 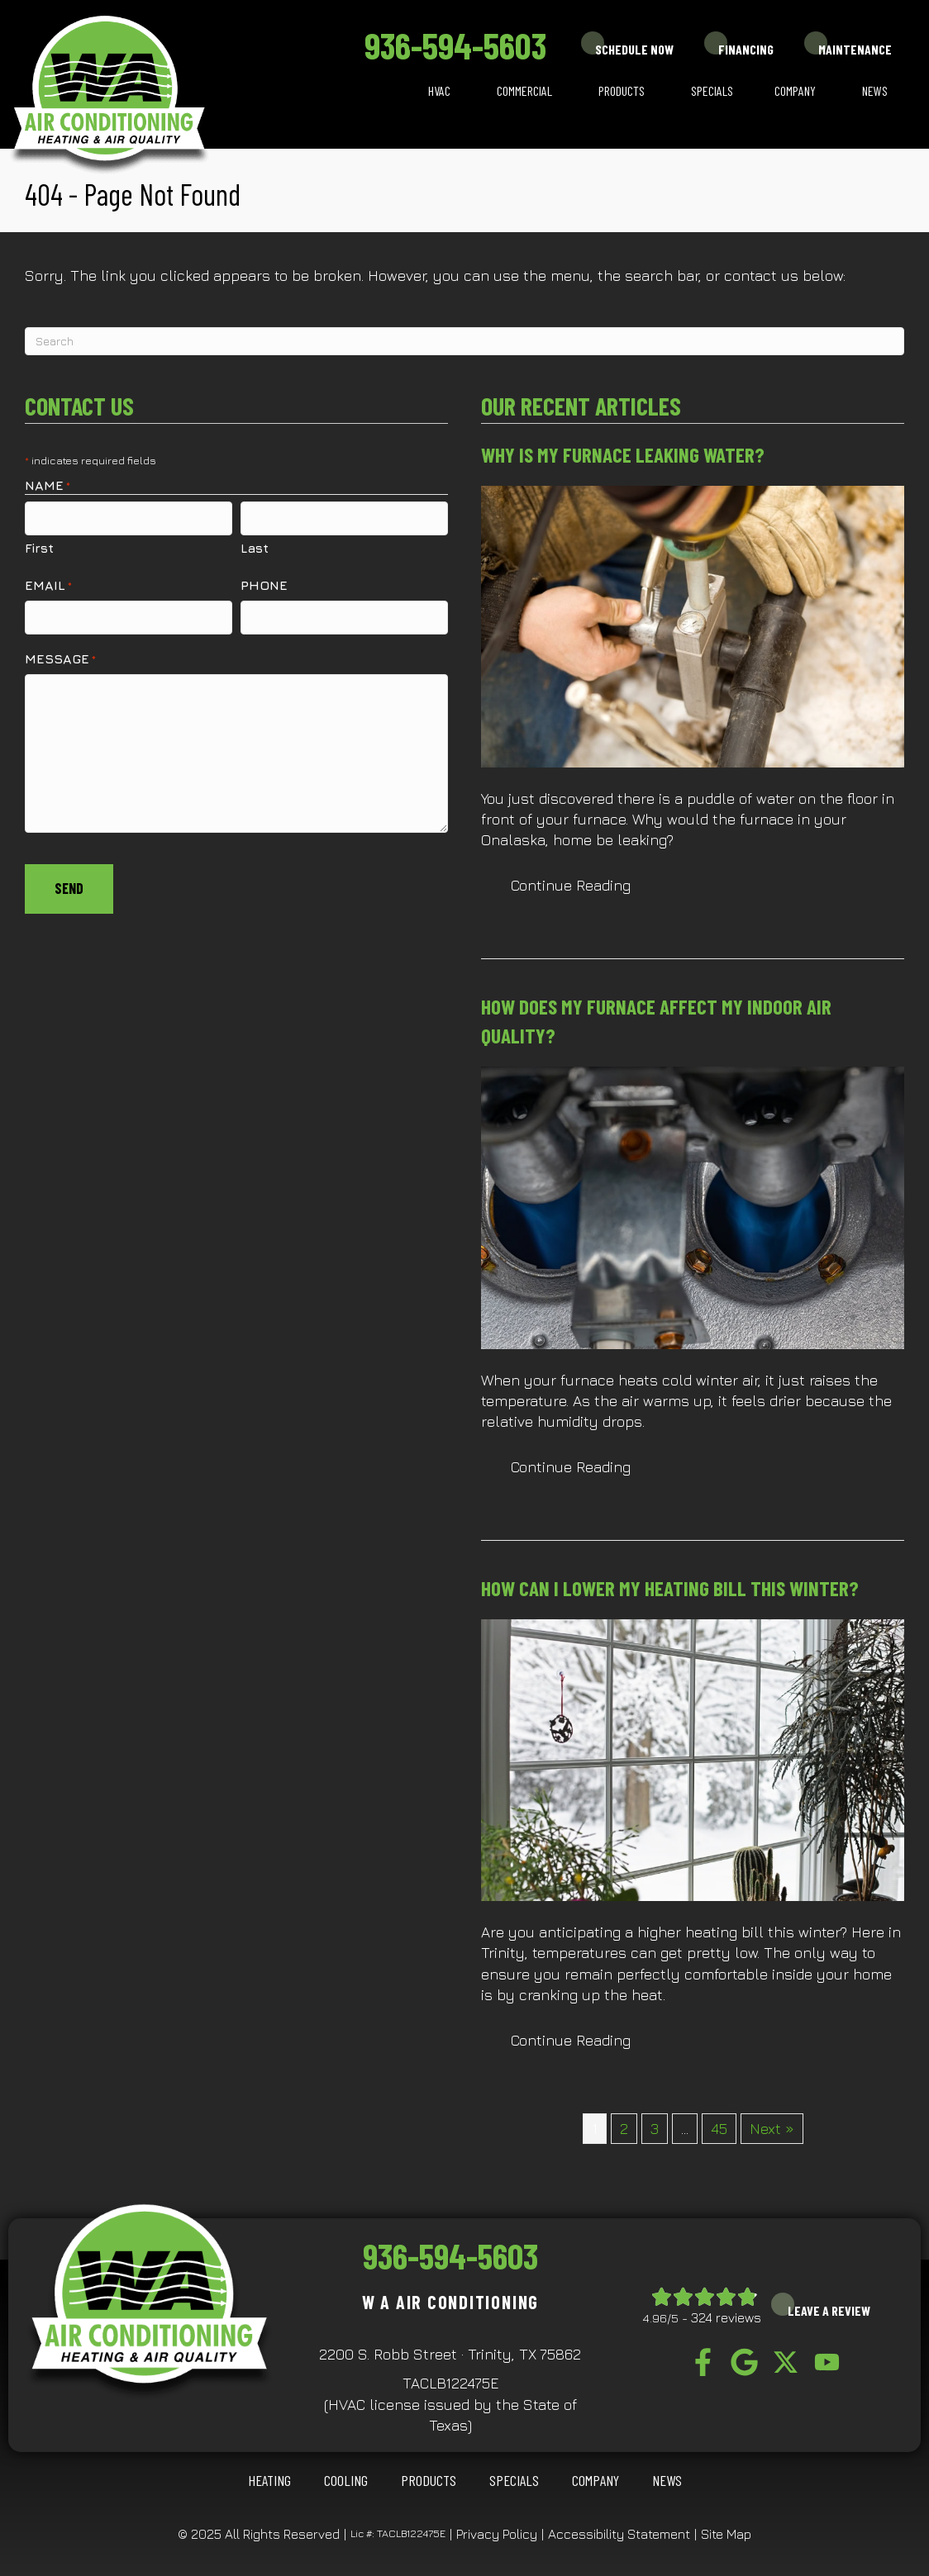 What do you see at coordinates (39, 547) in the screenshot?
I see `First` at bounding box center [39, 547].